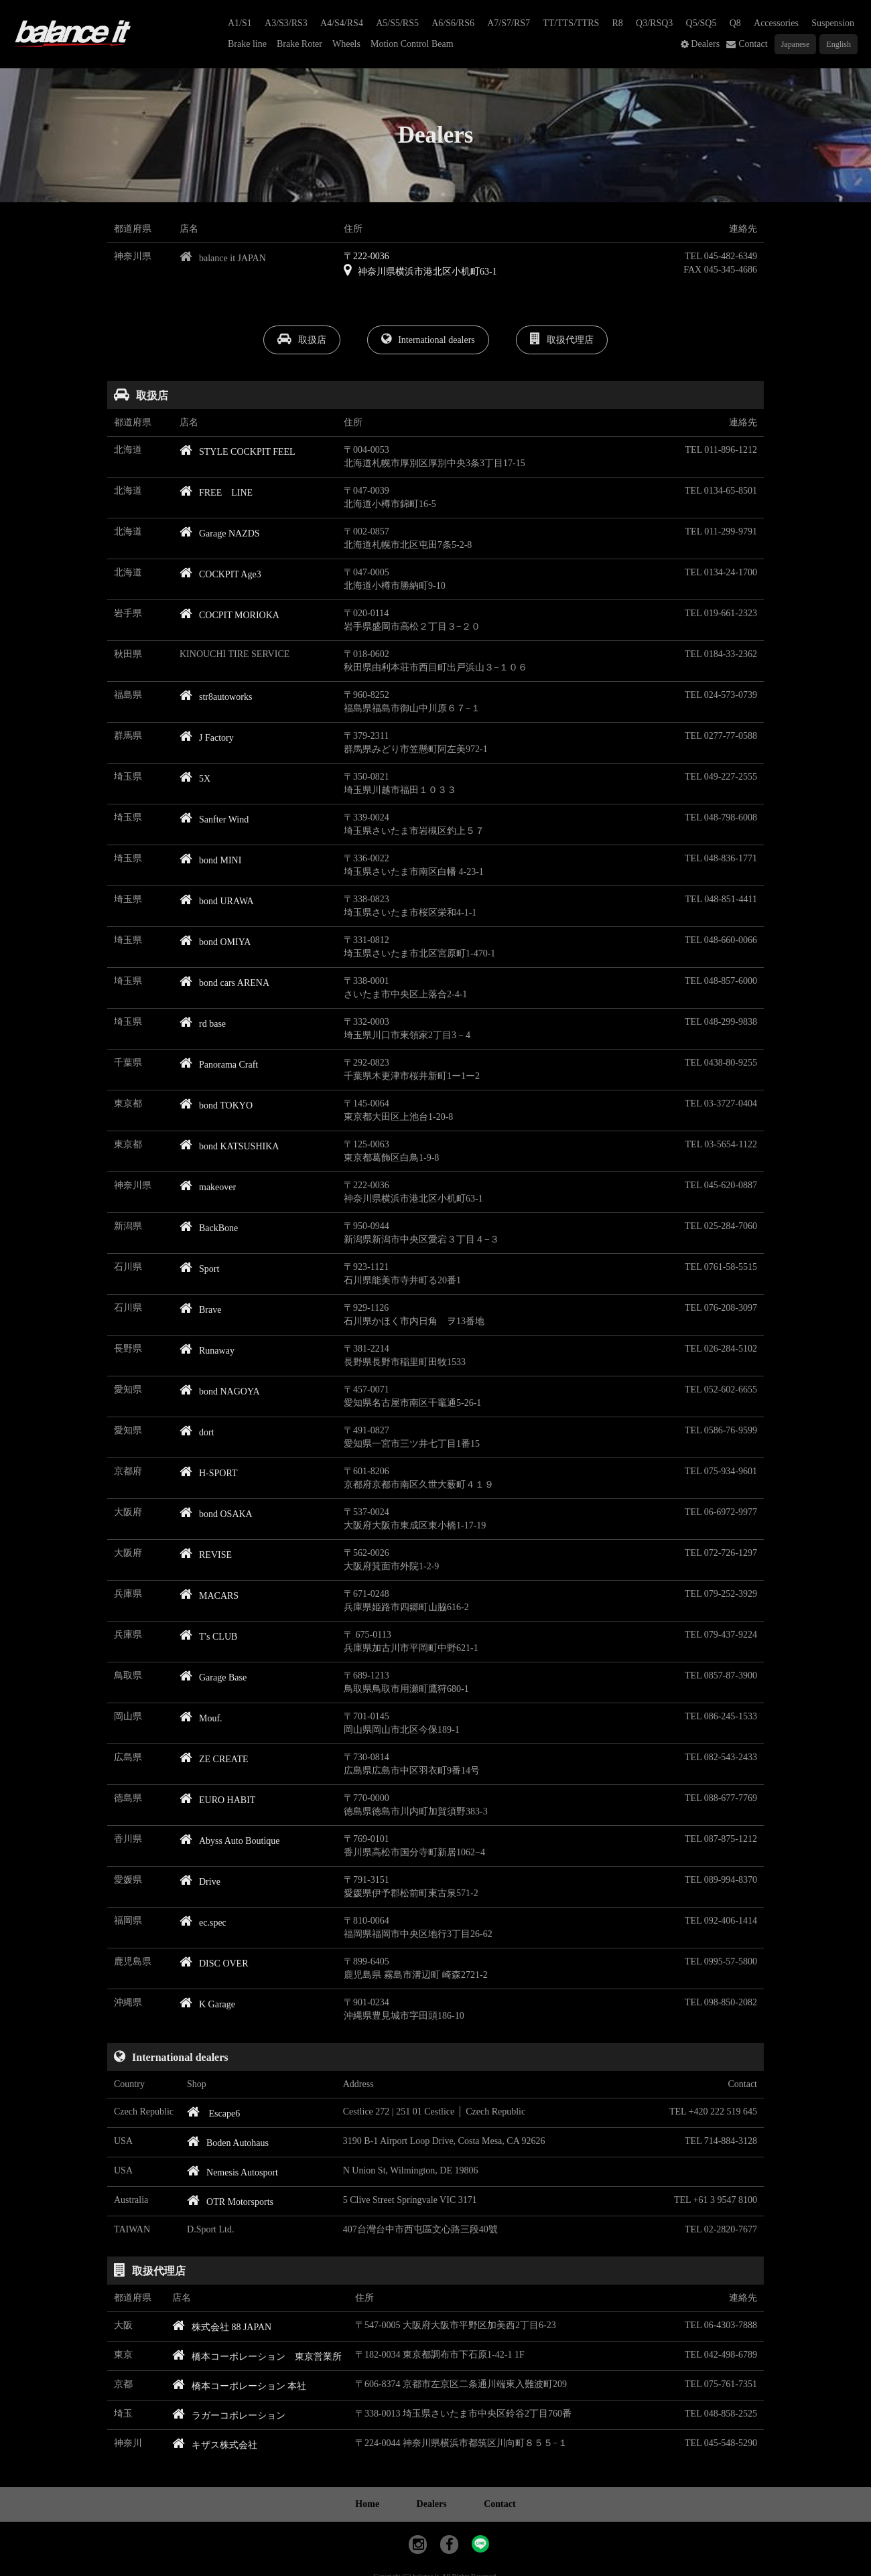  I want to click on Garage NAZDS, so click(220, 533).